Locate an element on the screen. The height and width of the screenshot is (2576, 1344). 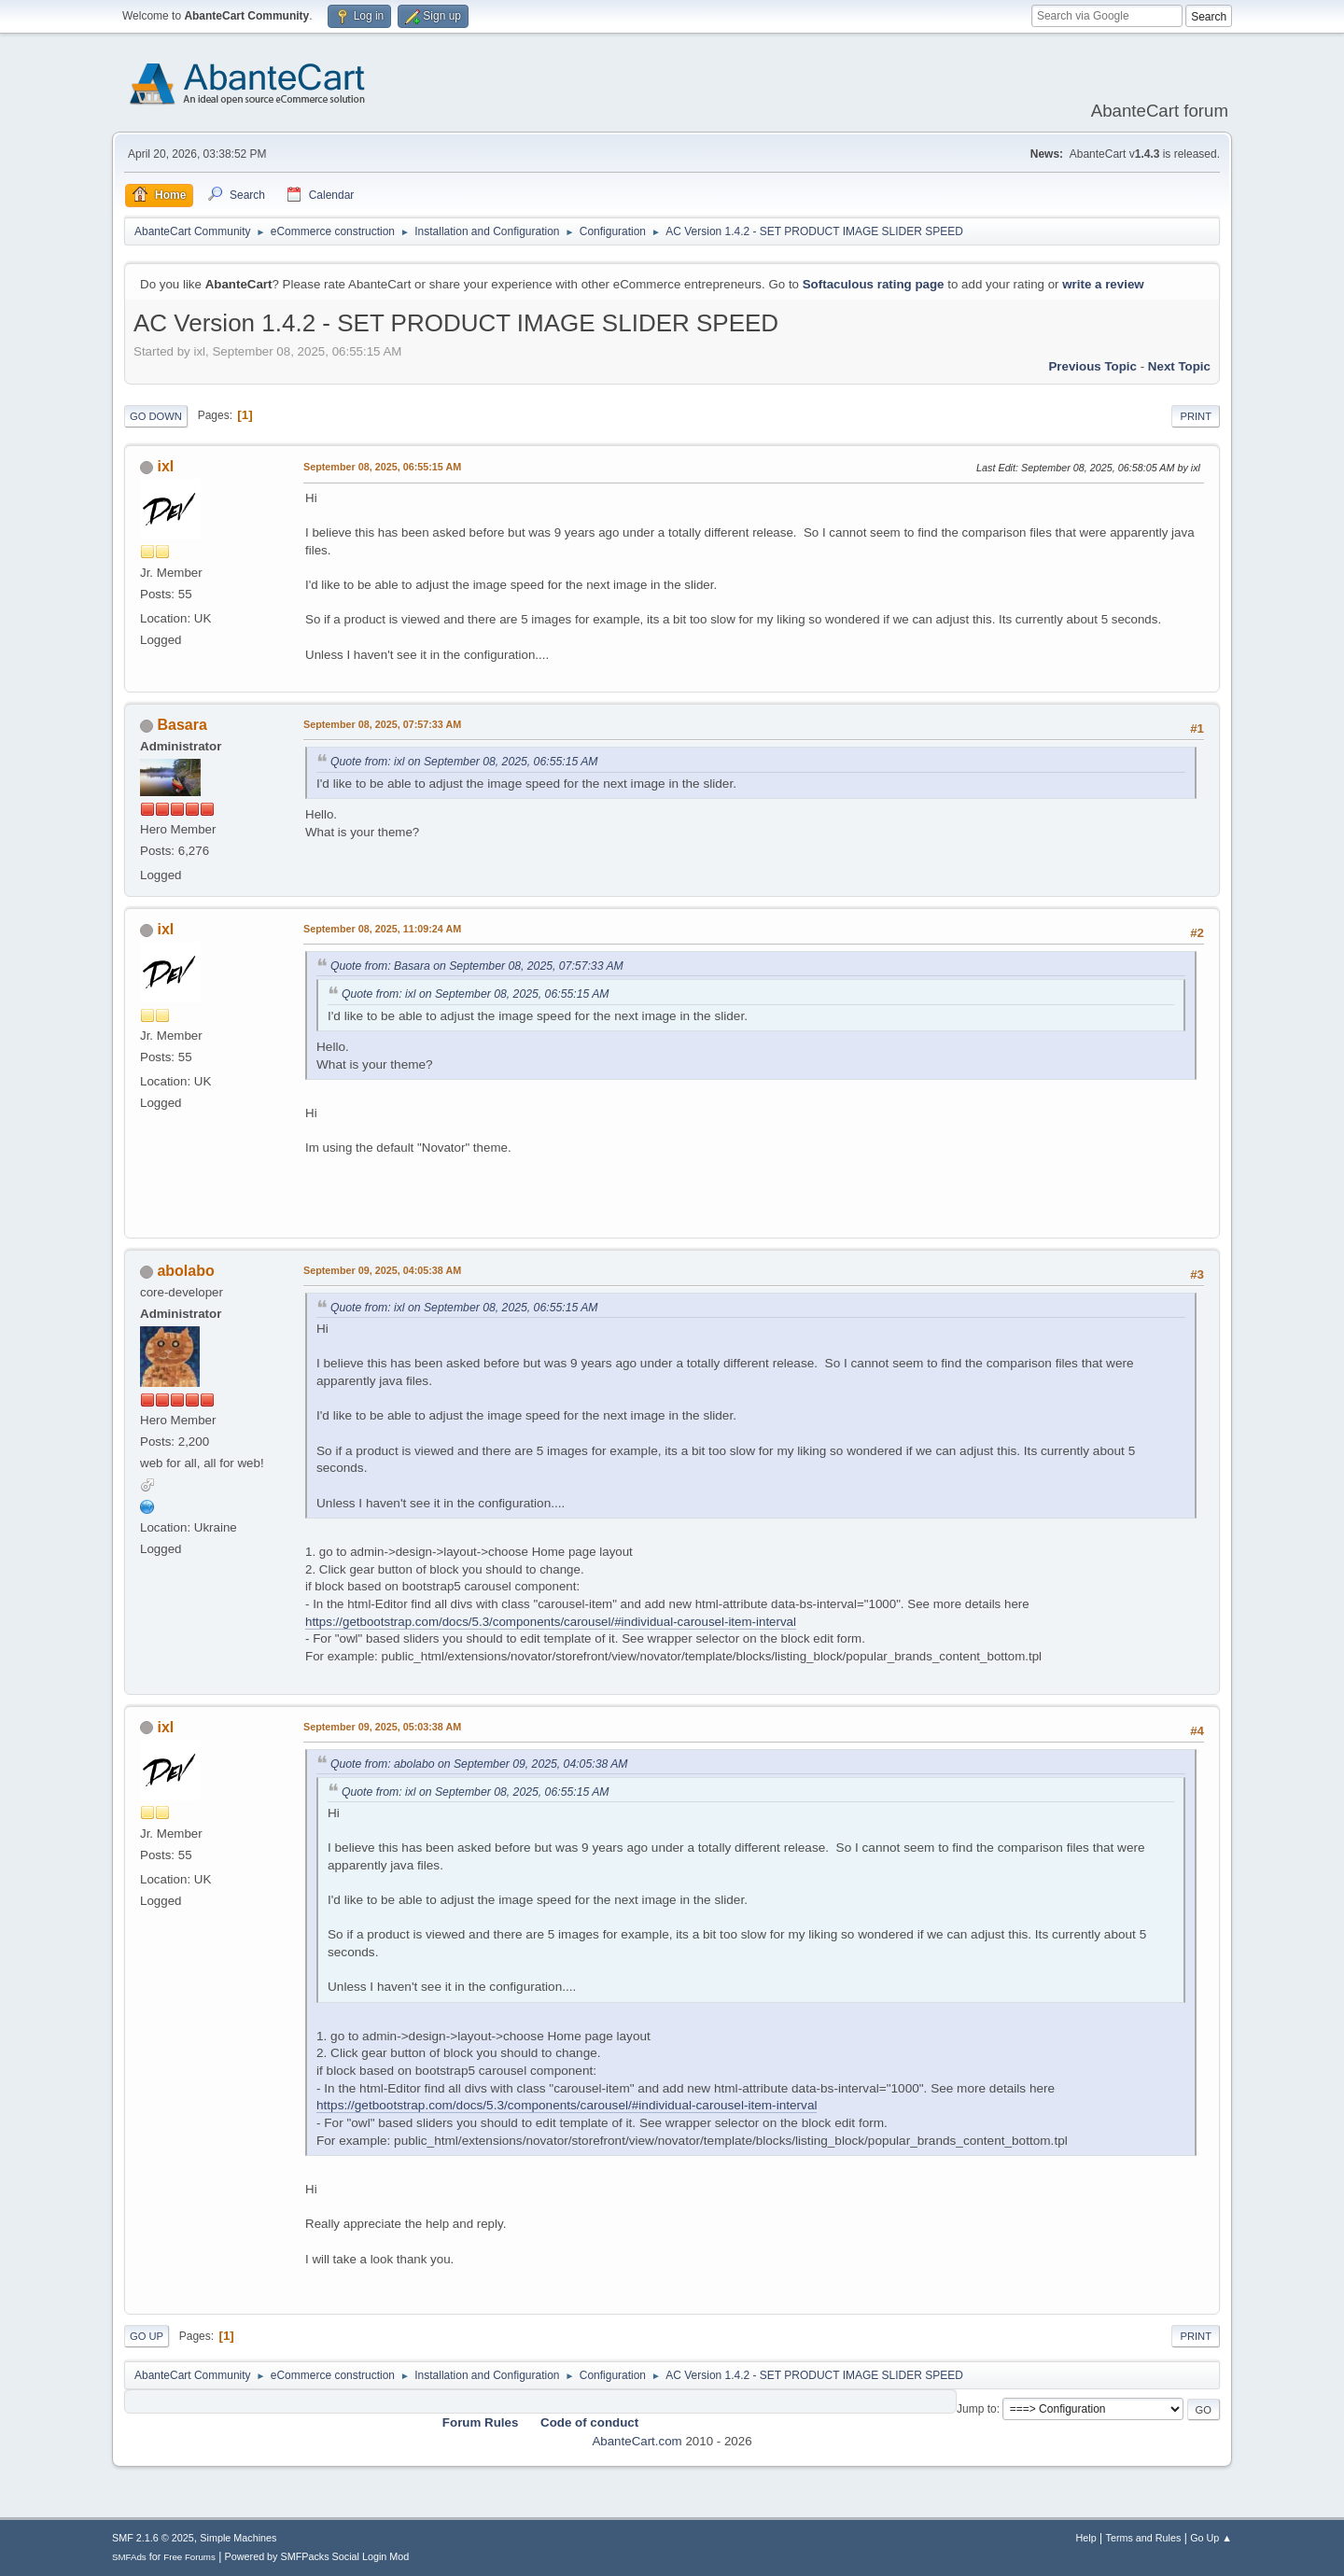
SMF 2.1.6 © 2025 is located at coordinates (153, 2537).